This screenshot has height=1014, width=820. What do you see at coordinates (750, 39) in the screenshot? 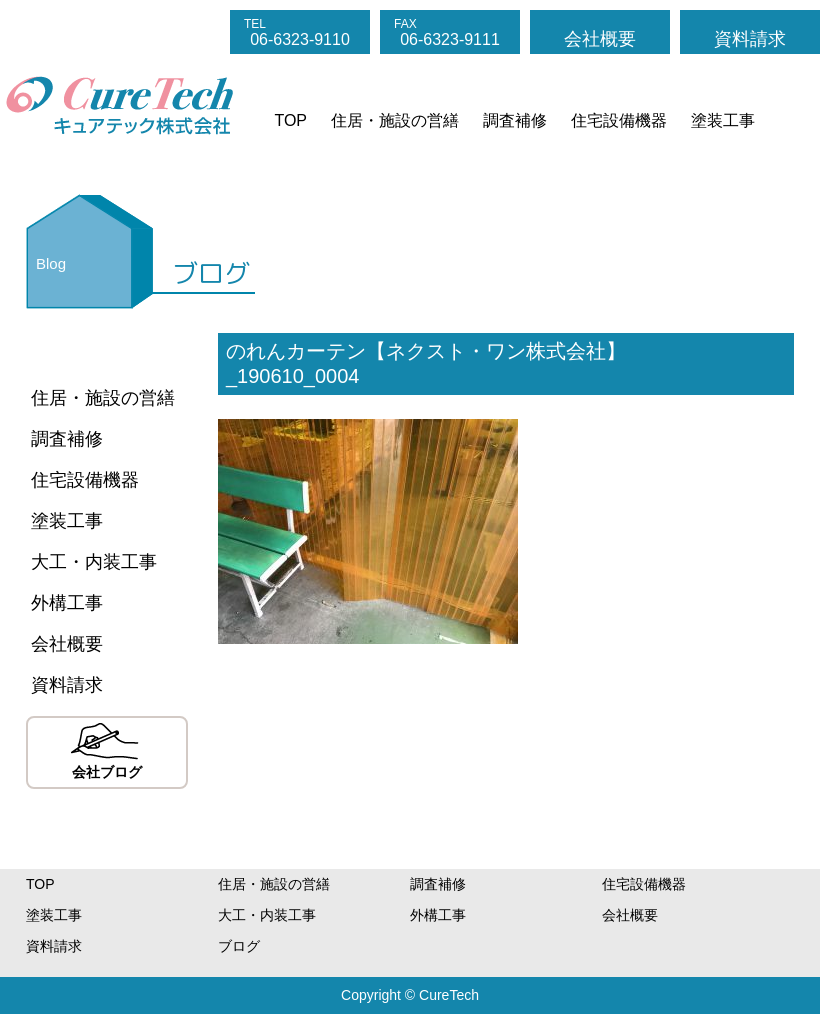
I see `資料請求` at bounding box center [750, 39].